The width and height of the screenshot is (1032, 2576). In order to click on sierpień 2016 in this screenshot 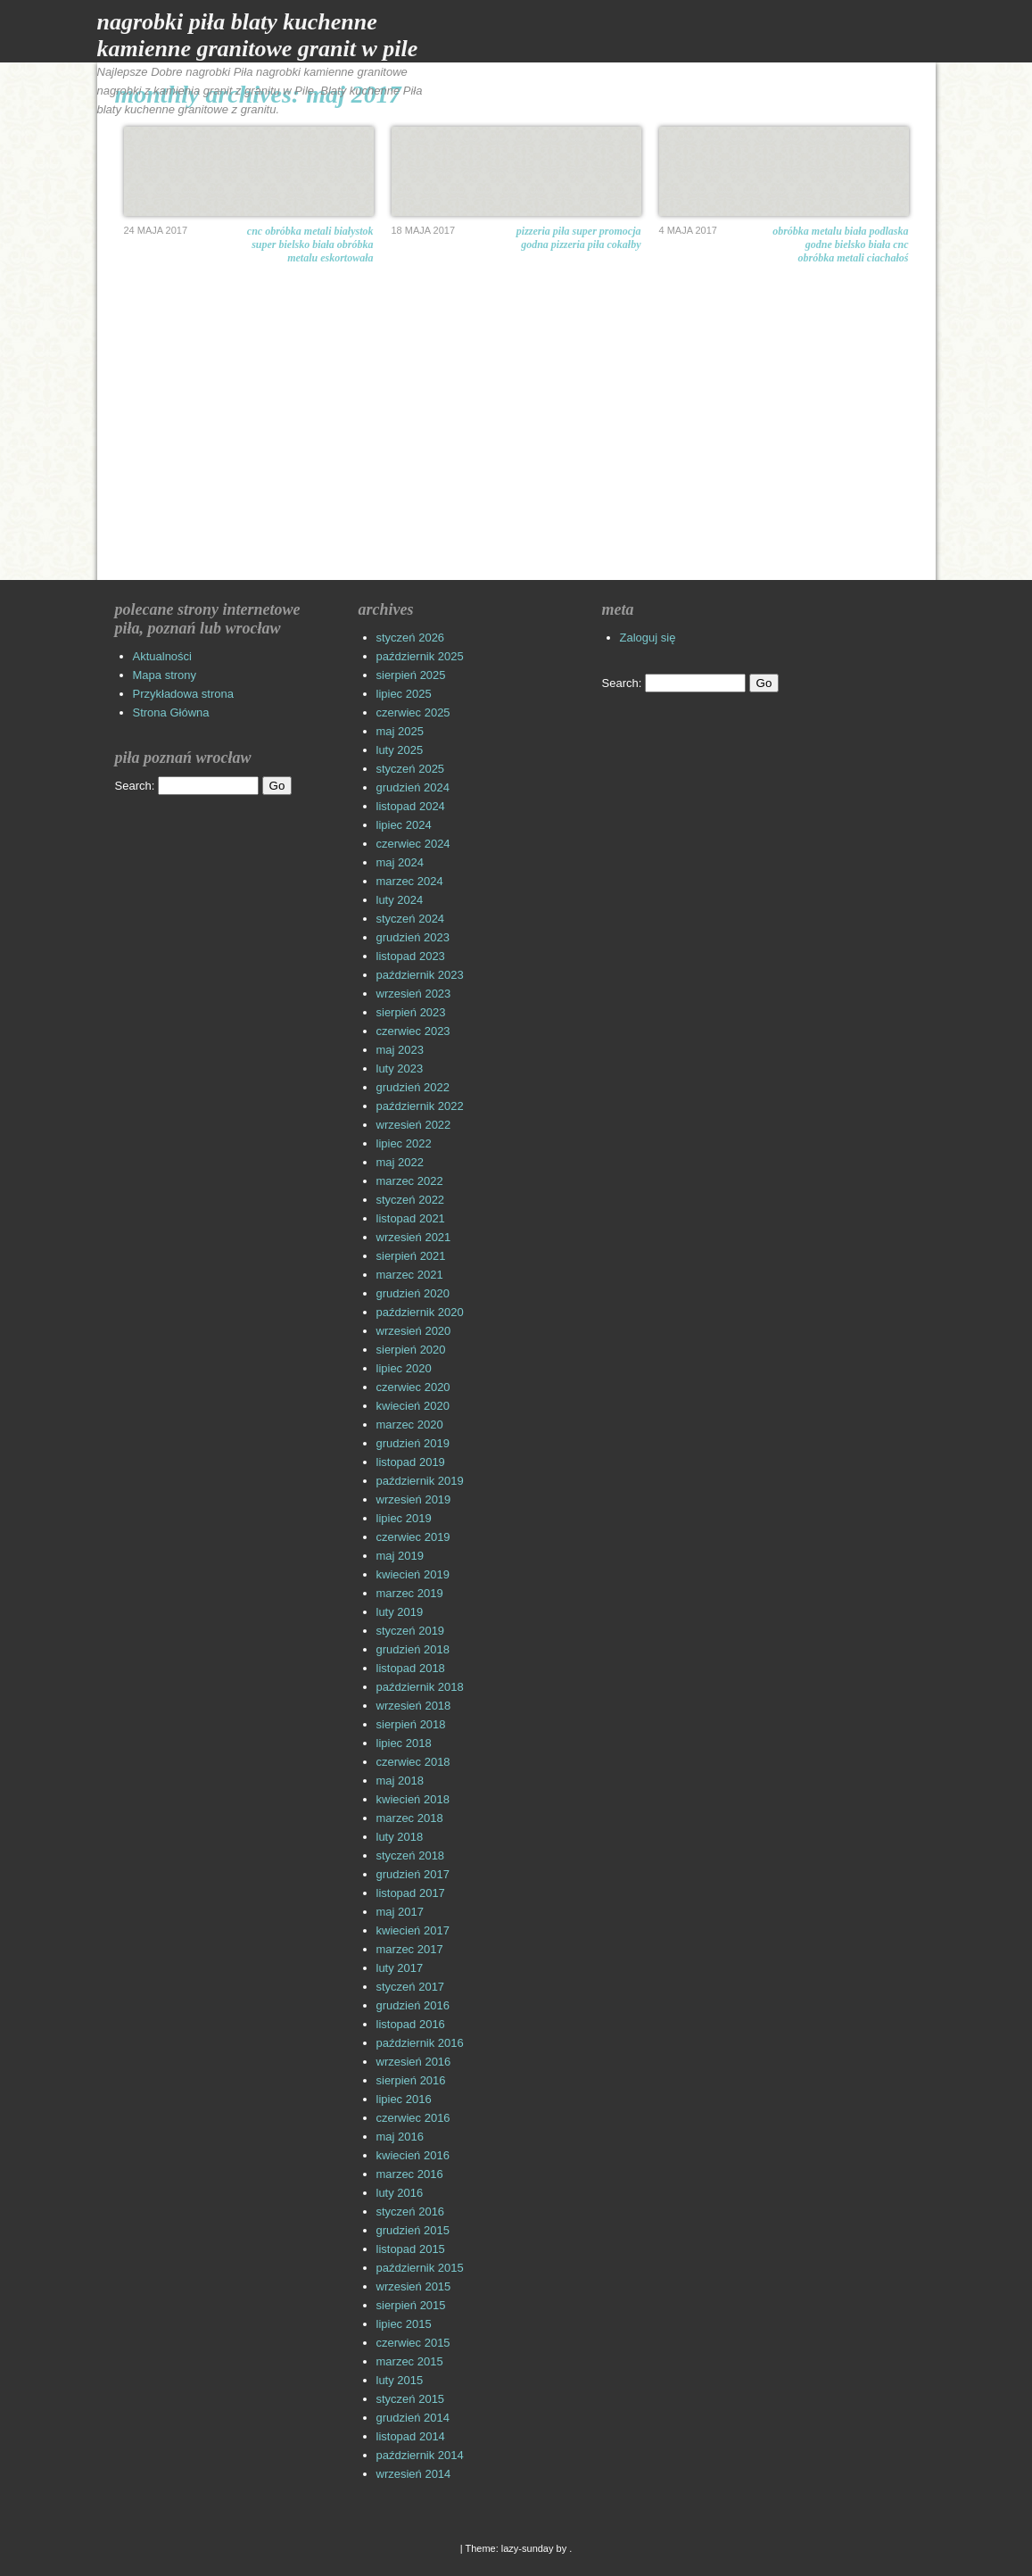, I will do `click(411, 2080)`.